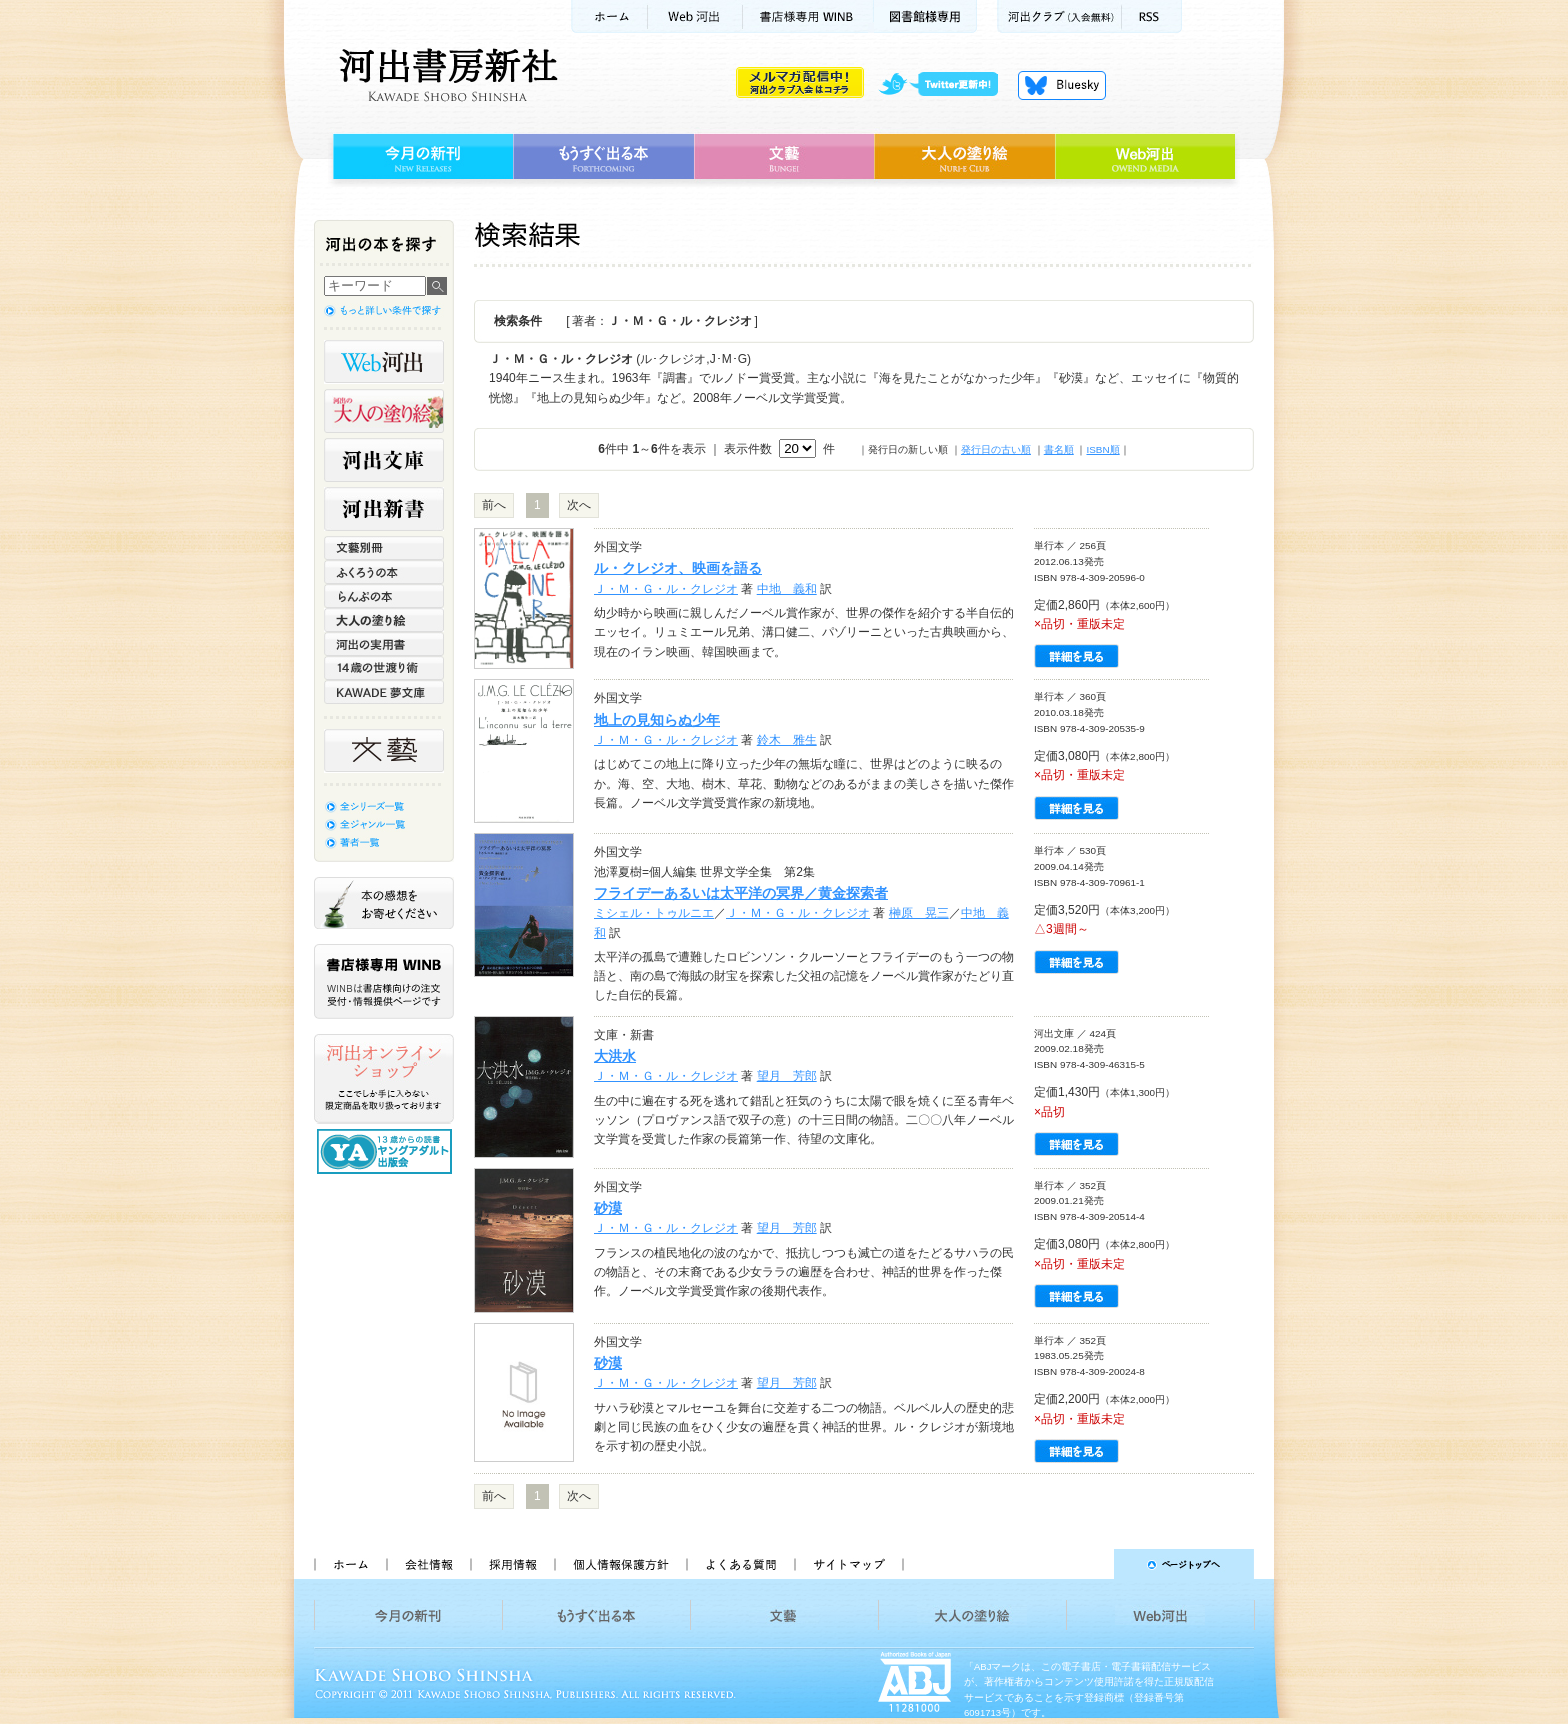  Describe the element at coordinates (384, 692) in the screenshot. I see `KAWADE 夢文庫` at that location.